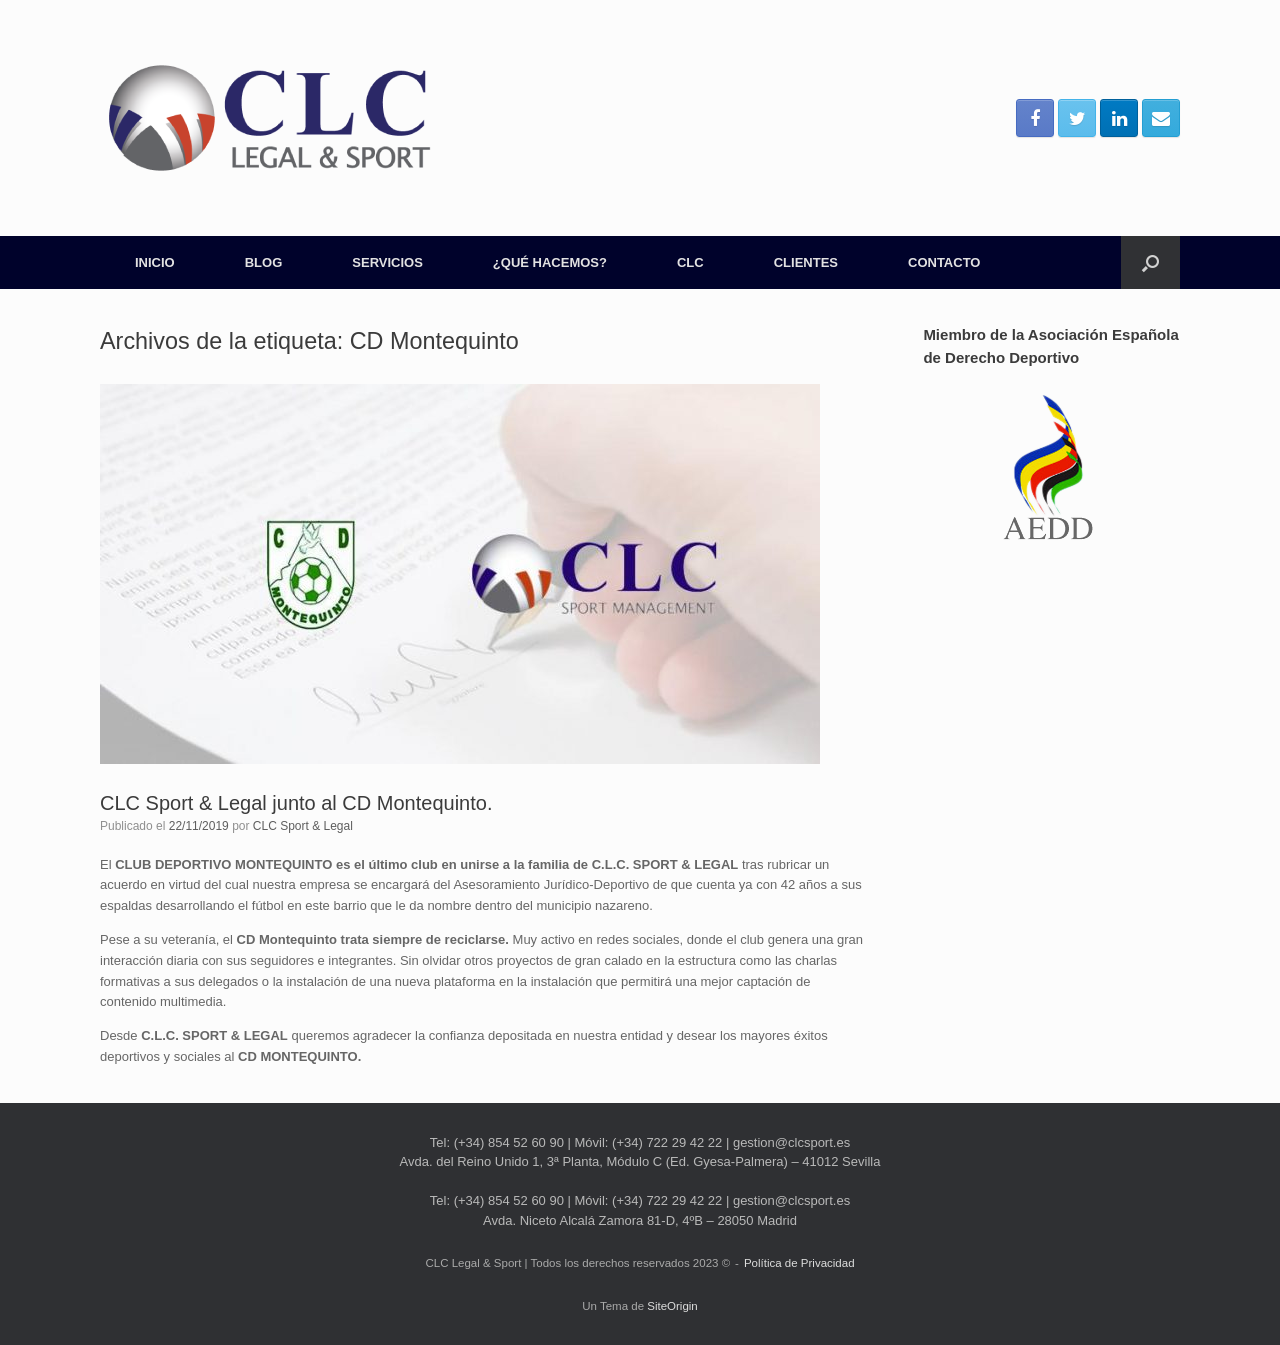 The width and height of the screenshot is (1280, 1345). I want to click on INICIO, so click(155, 262).